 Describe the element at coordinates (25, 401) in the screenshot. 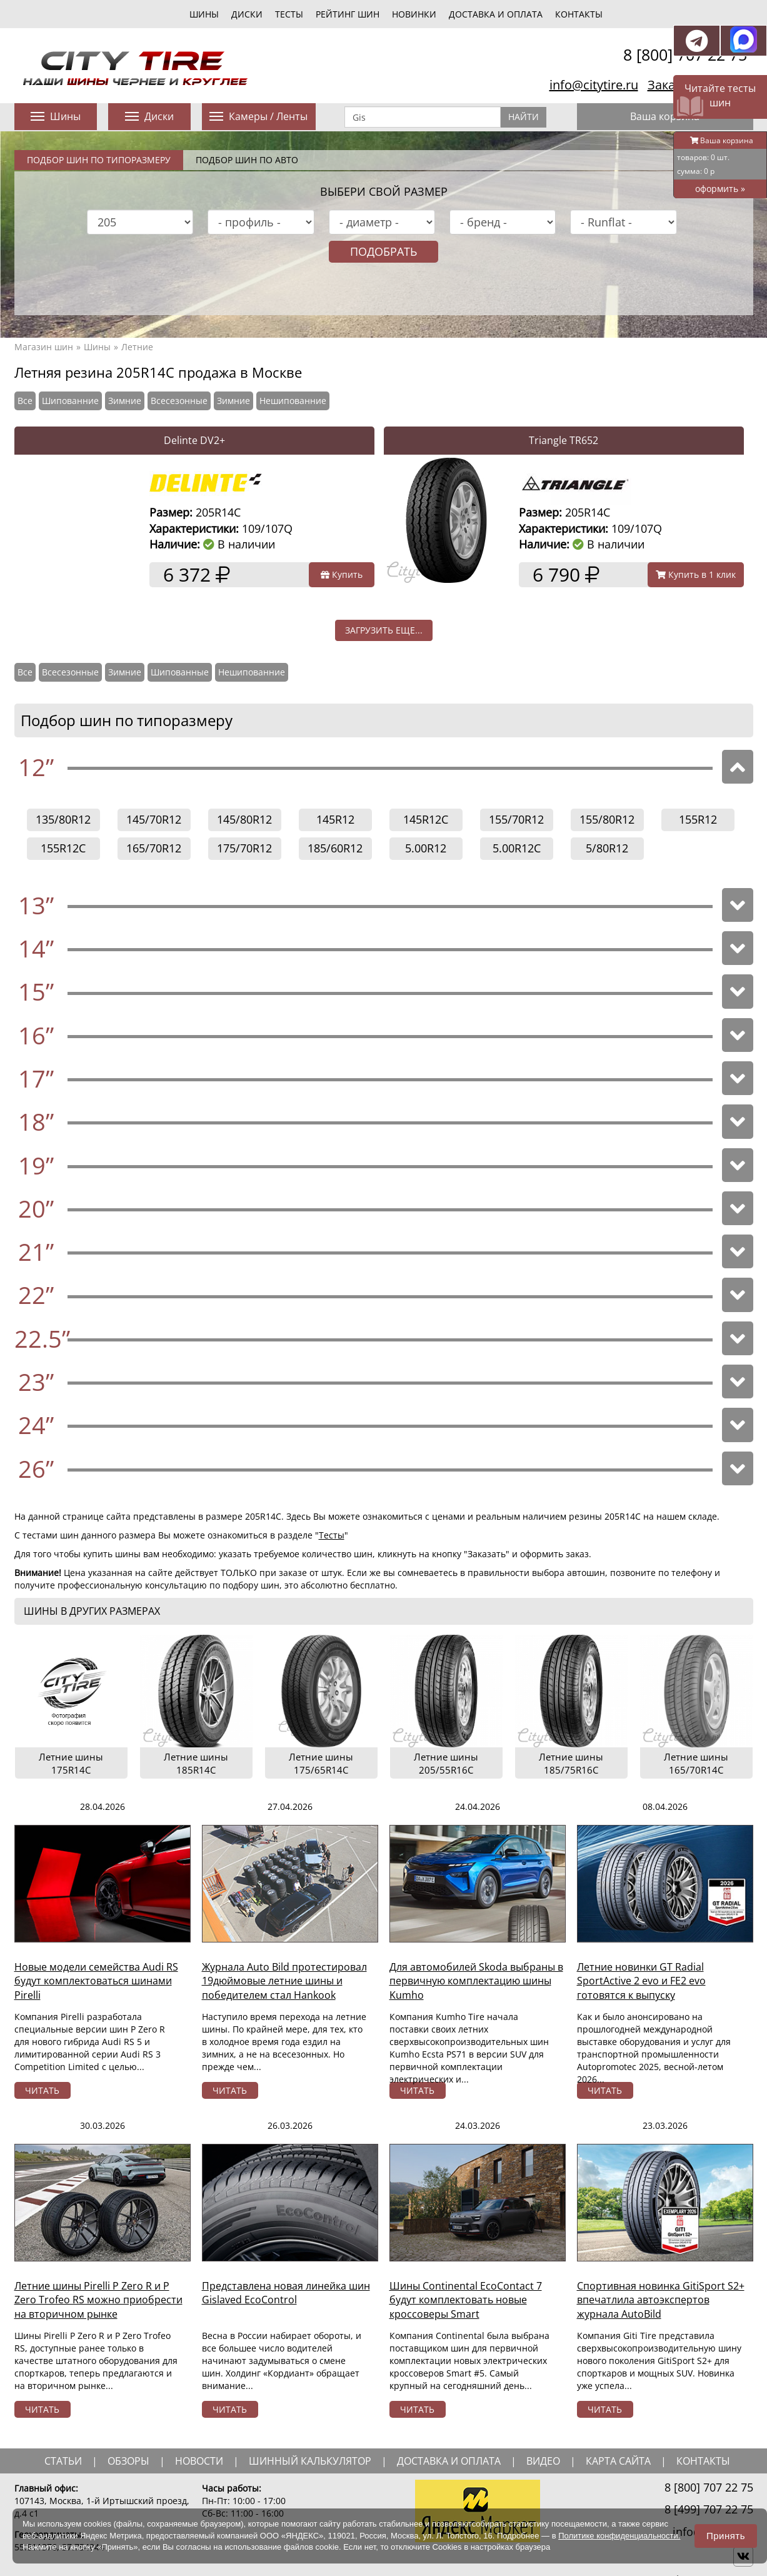

I see `Все` at that location.